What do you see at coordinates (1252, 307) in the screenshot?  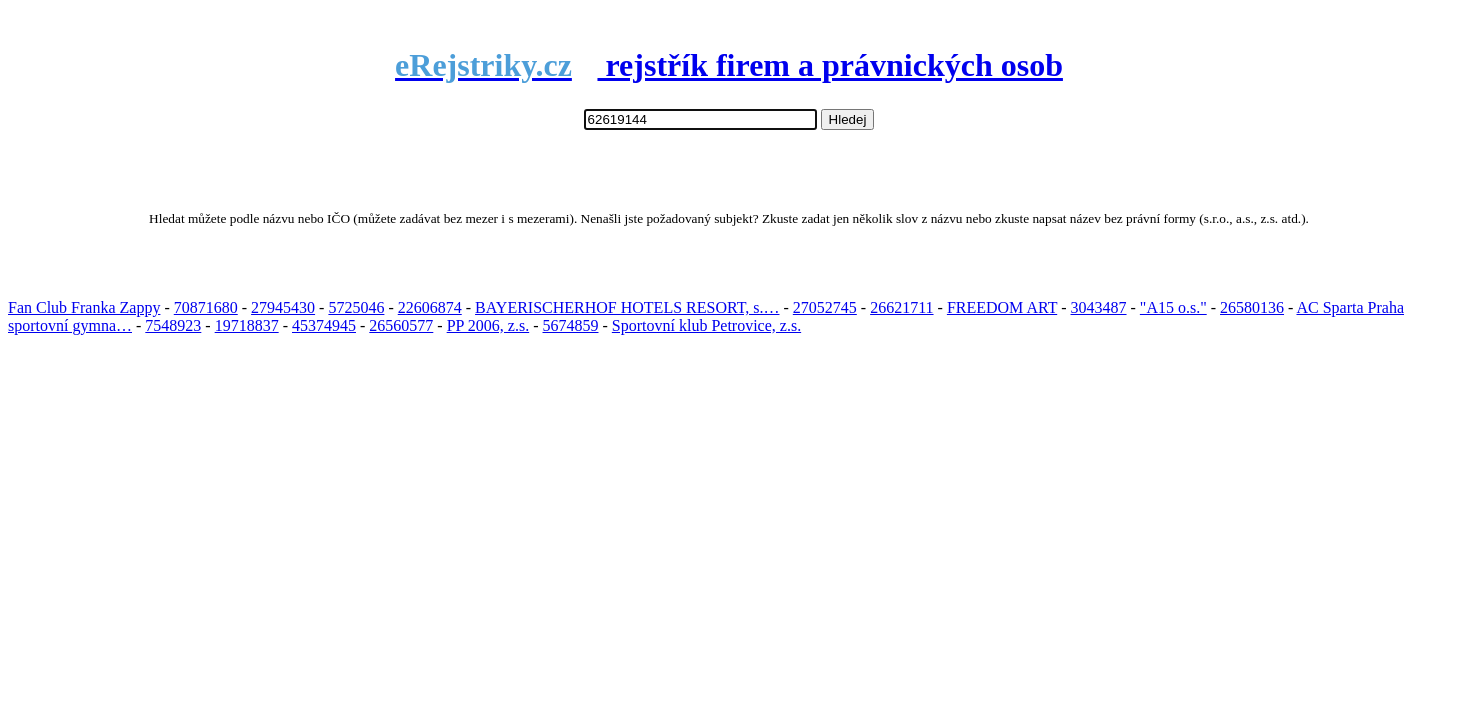 I see `26580136` at bounding box center [1252, 307].